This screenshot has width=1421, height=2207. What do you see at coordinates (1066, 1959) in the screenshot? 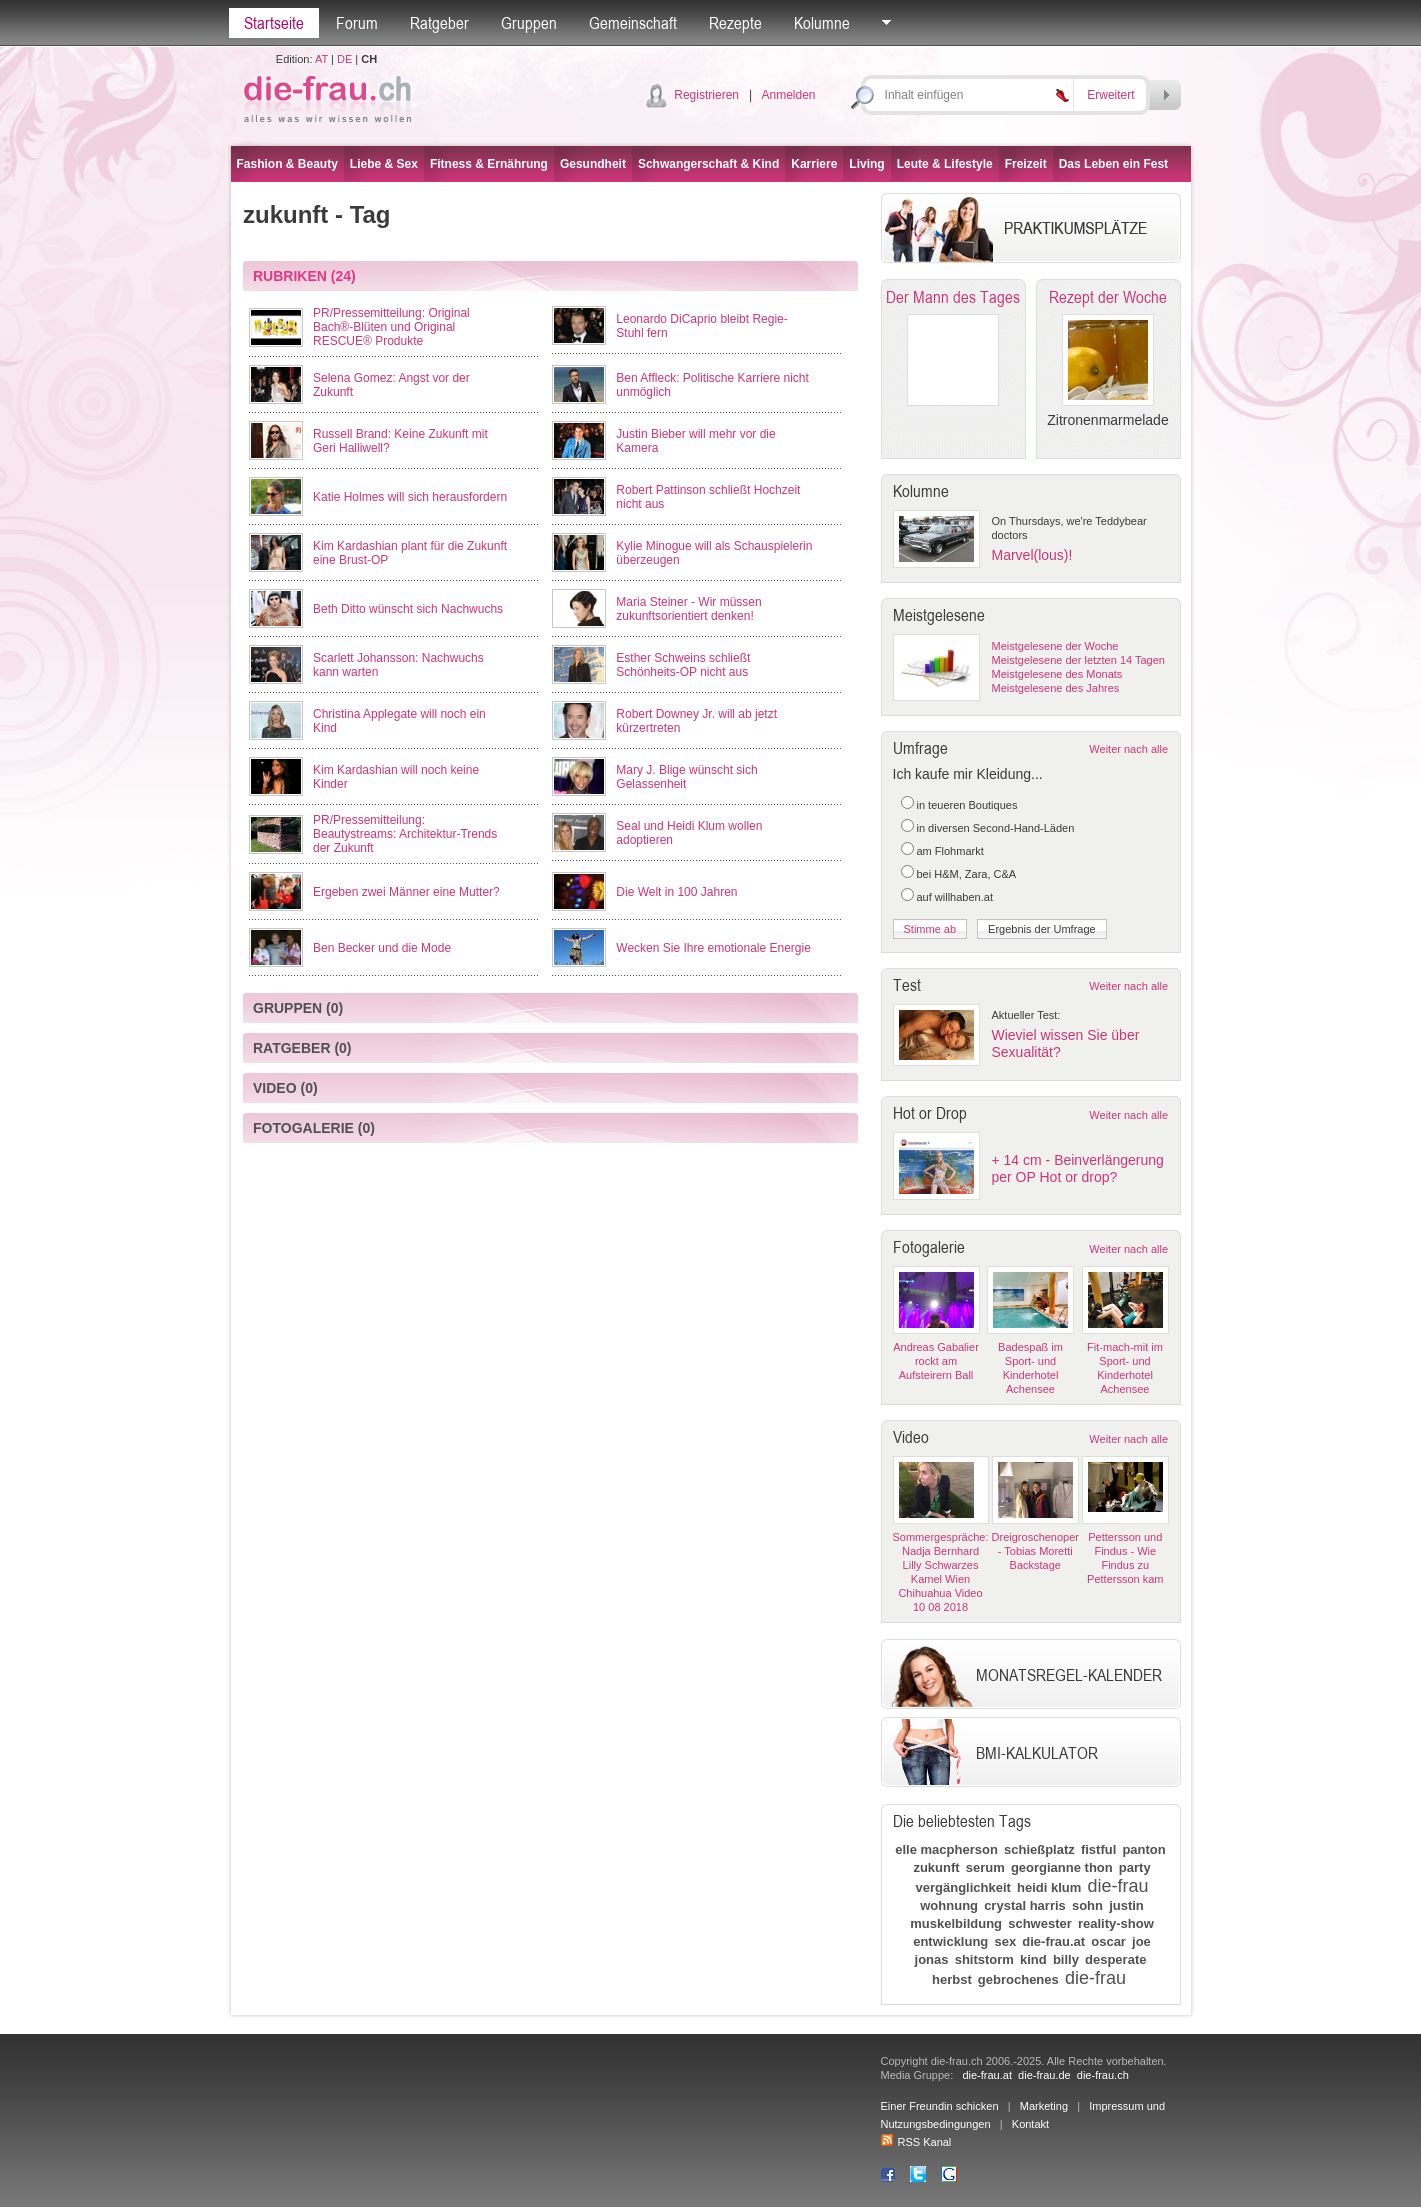
I see `billy` at bounding box center [1066, 1959].